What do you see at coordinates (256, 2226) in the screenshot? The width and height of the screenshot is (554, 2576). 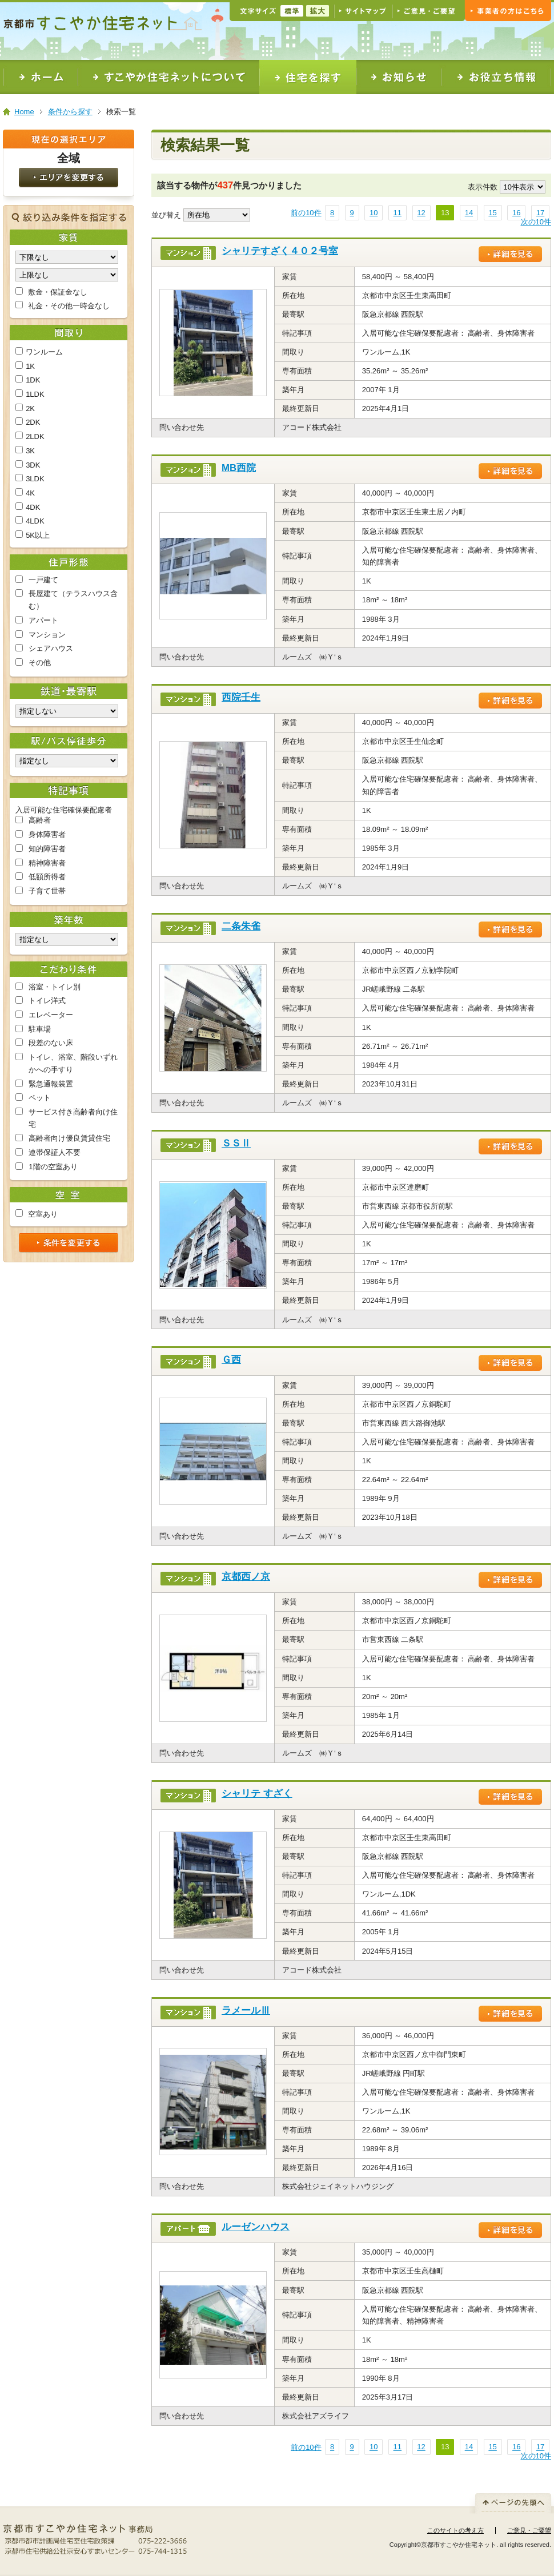 I see `ルーゼンハウス` at bounding box center [256, 2226].